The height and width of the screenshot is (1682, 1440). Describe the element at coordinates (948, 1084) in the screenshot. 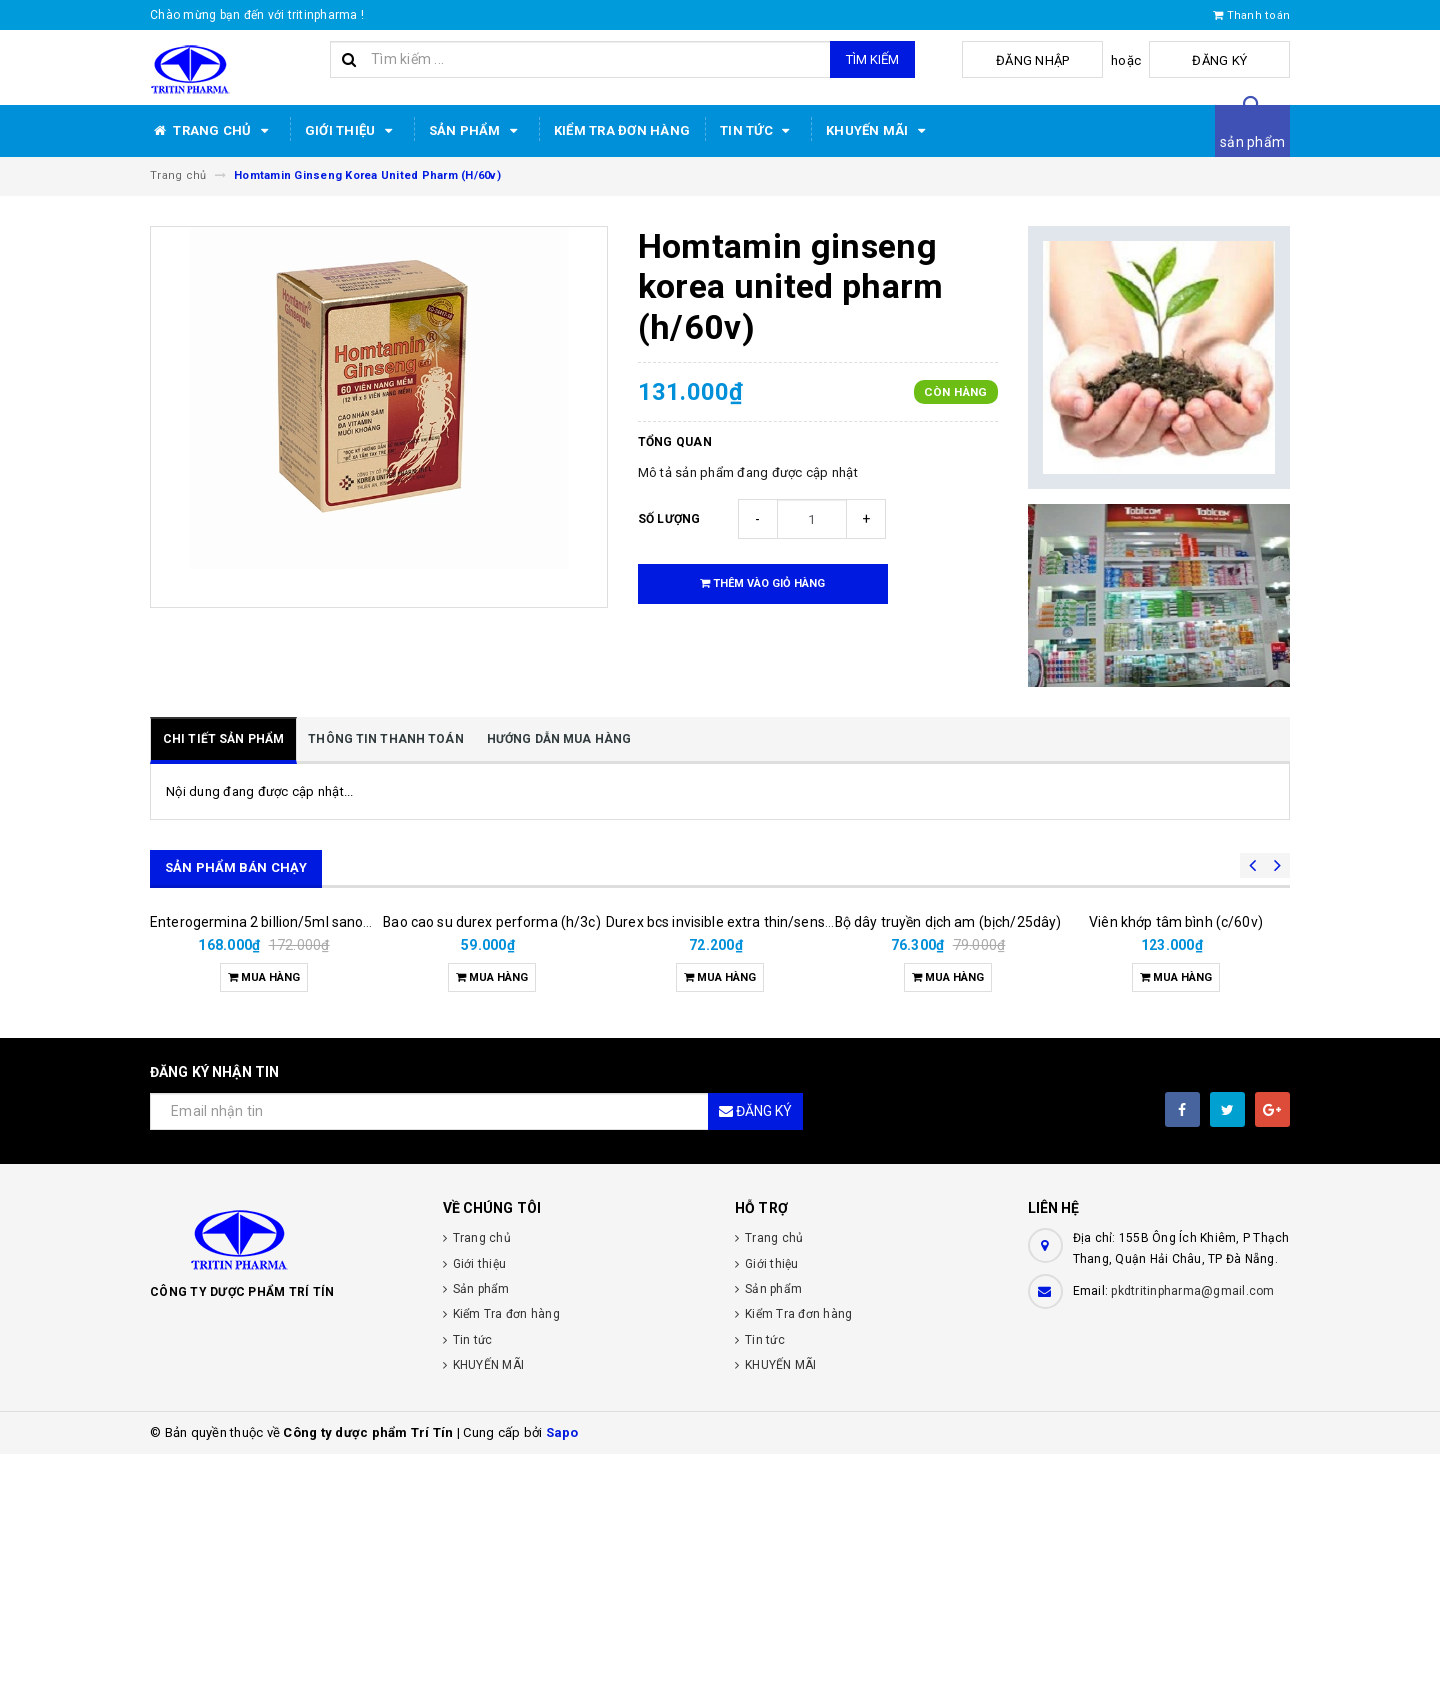

I see `Bộ dây truyền dịch am (bịch/25dây)` at that location.